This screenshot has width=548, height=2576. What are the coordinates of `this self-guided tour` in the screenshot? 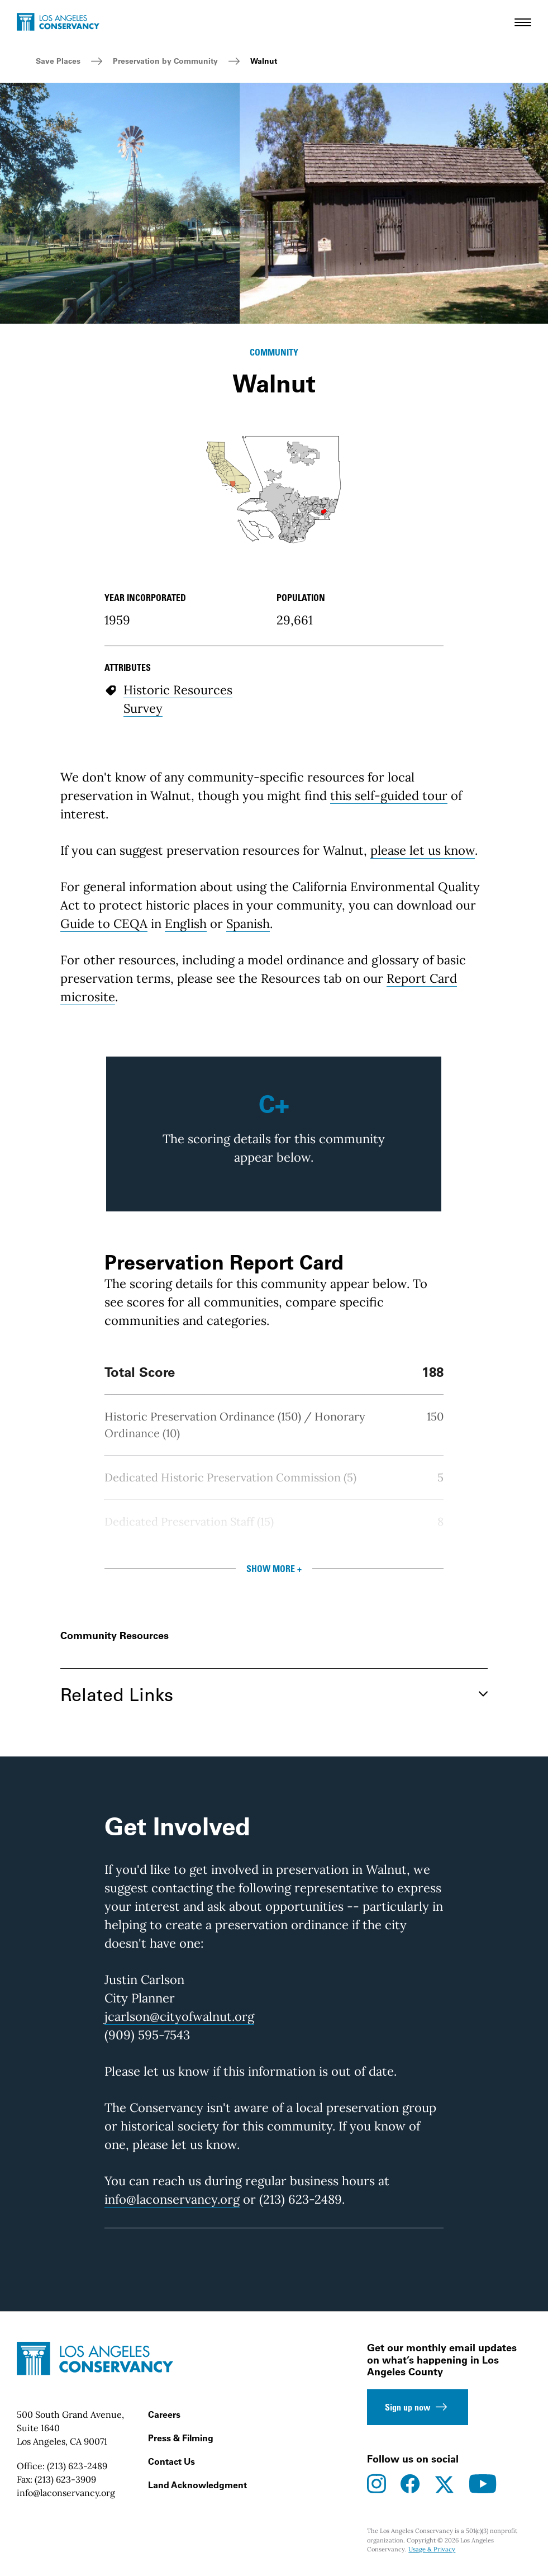 It's located at (388, 795).